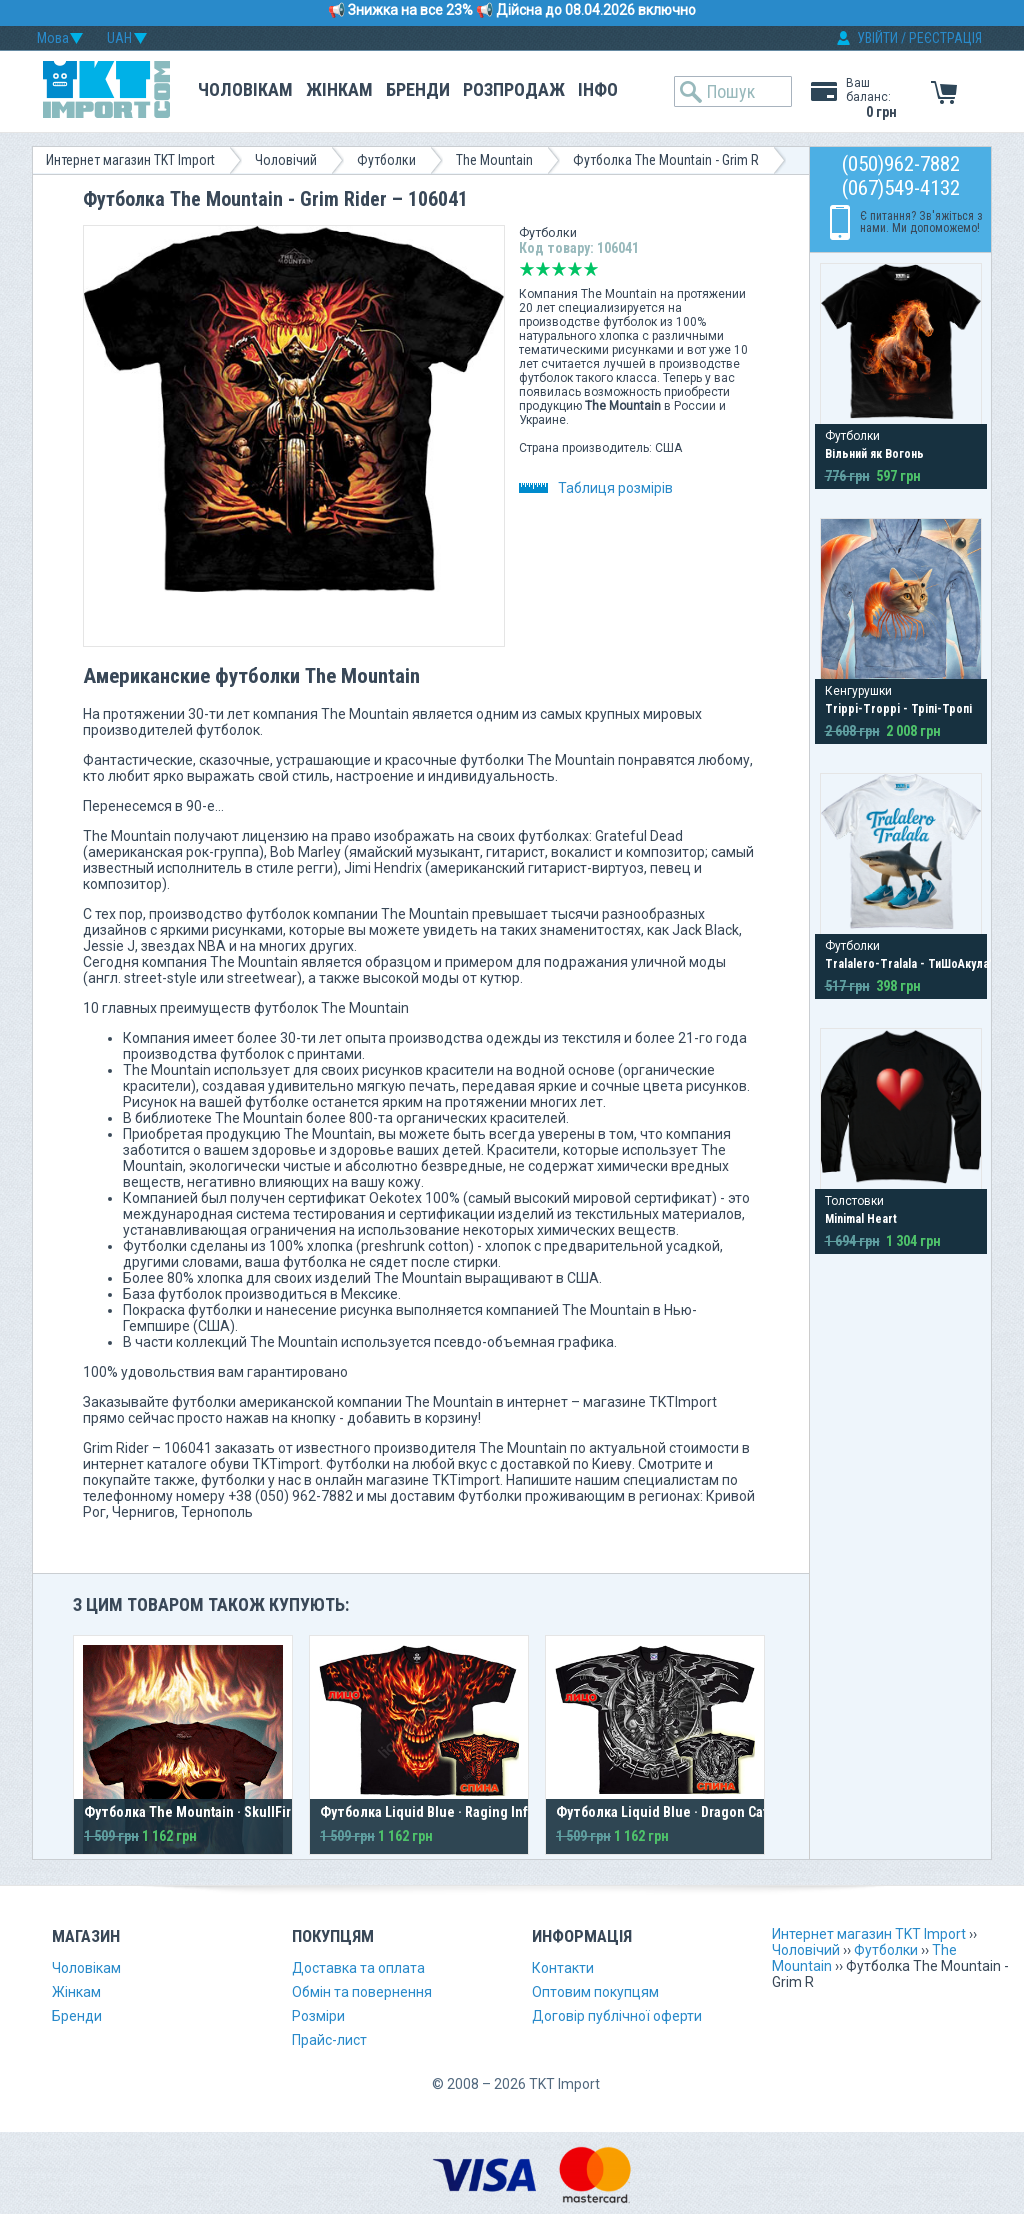 The height and width of the screenshot is (2214, 1024). What do you see at coordinates (617, 2016) in the screenshot?
I see `Договір публічної оферти` at bounding box center [617, 2016].